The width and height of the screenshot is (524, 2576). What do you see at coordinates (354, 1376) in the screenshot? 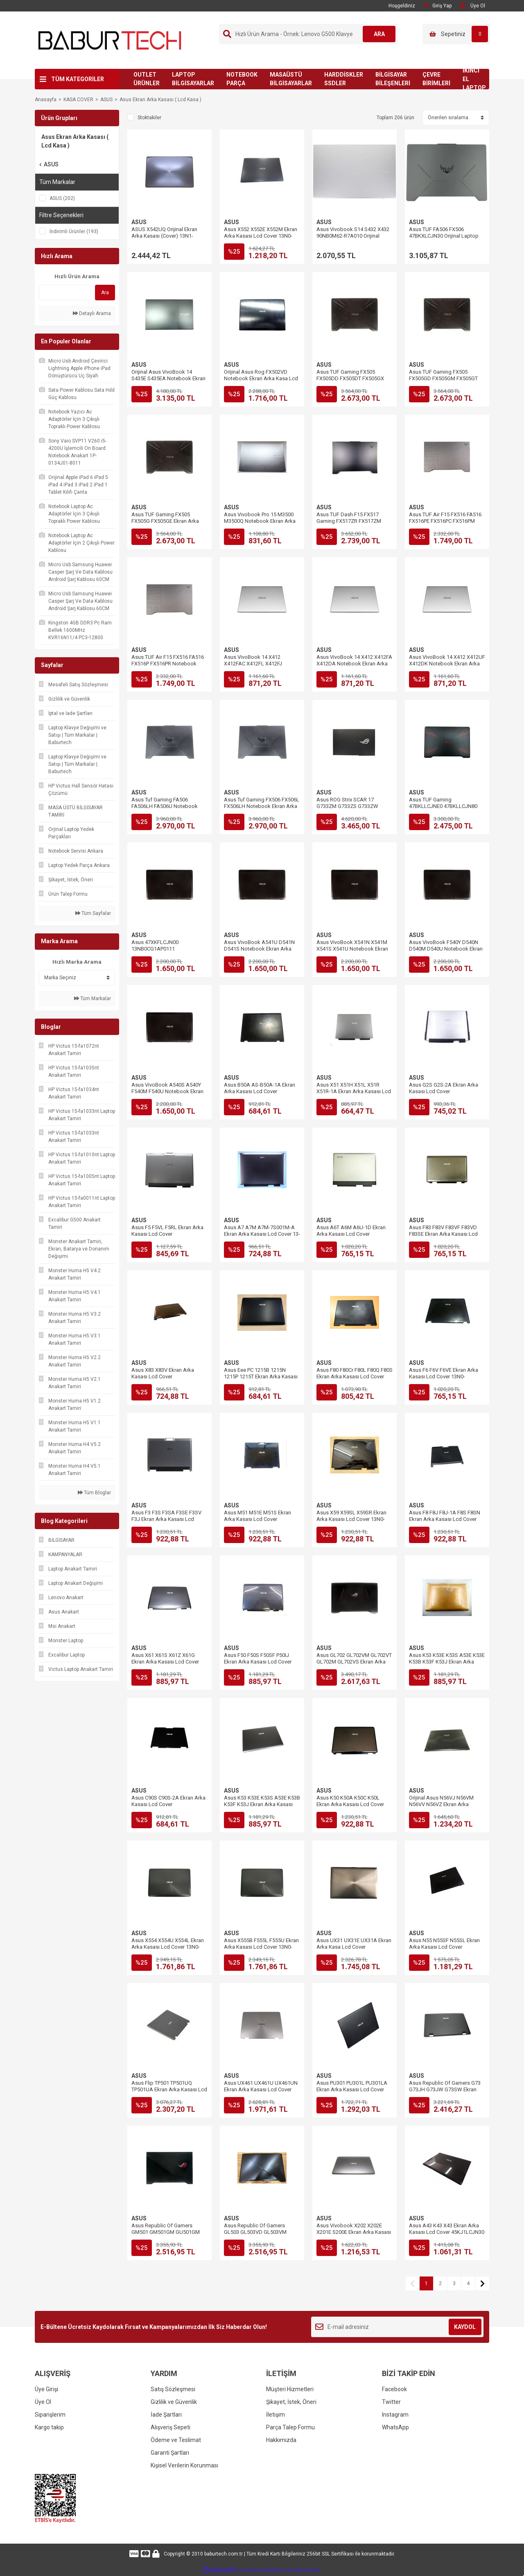
I see `Asus F80 F80Cr F80L F80Q F80S Ekran Arka Kasası Lcd Cover 13GNM81AP060` at bounding box center [354, 1376].